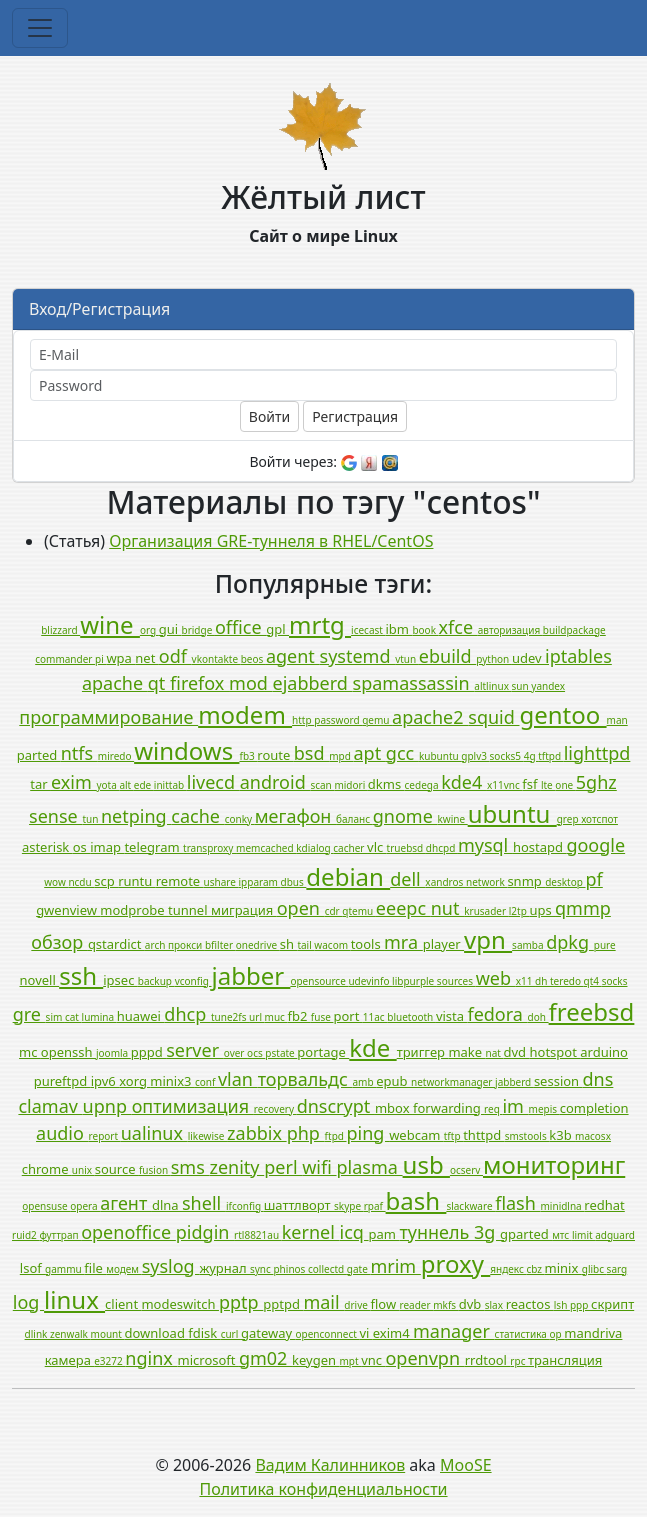 The image size is (647, 1517). I want to click on cbz, so click(535, 1269).